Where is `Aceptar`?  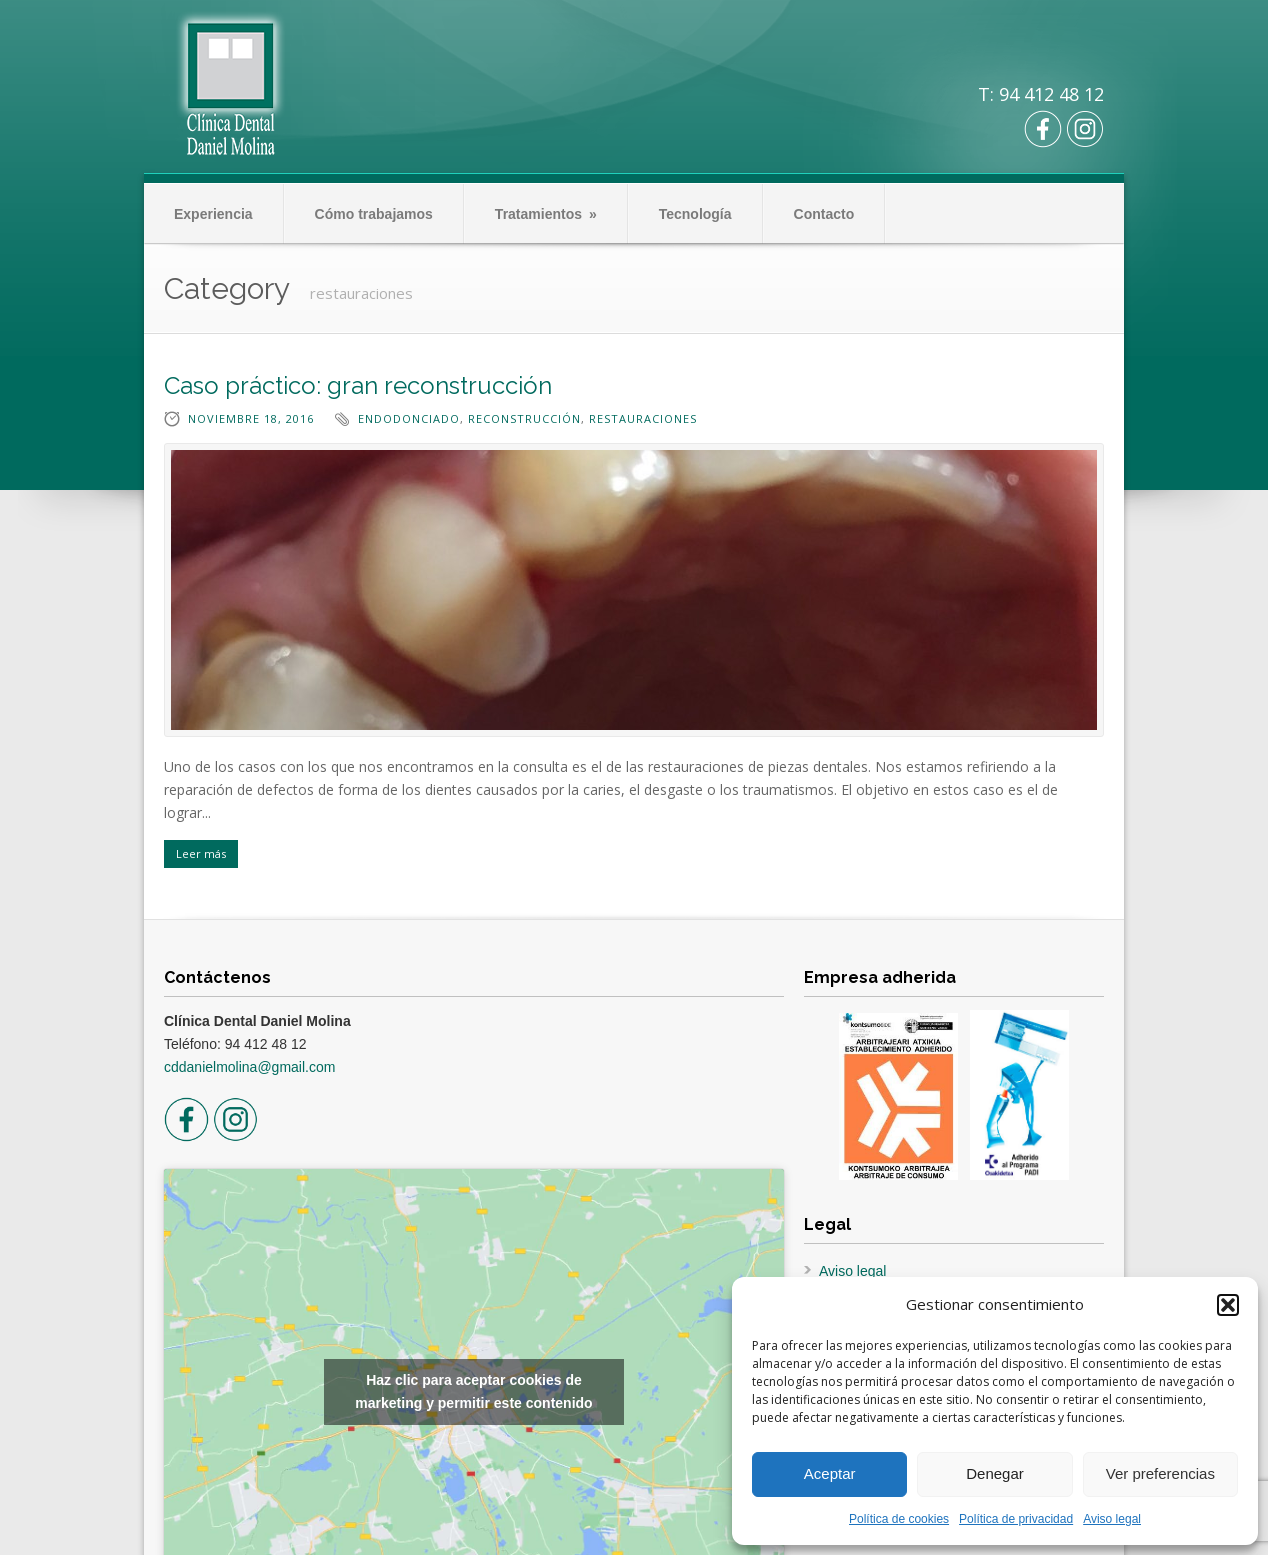
Aceptar is located at coordinates (830, 1473).